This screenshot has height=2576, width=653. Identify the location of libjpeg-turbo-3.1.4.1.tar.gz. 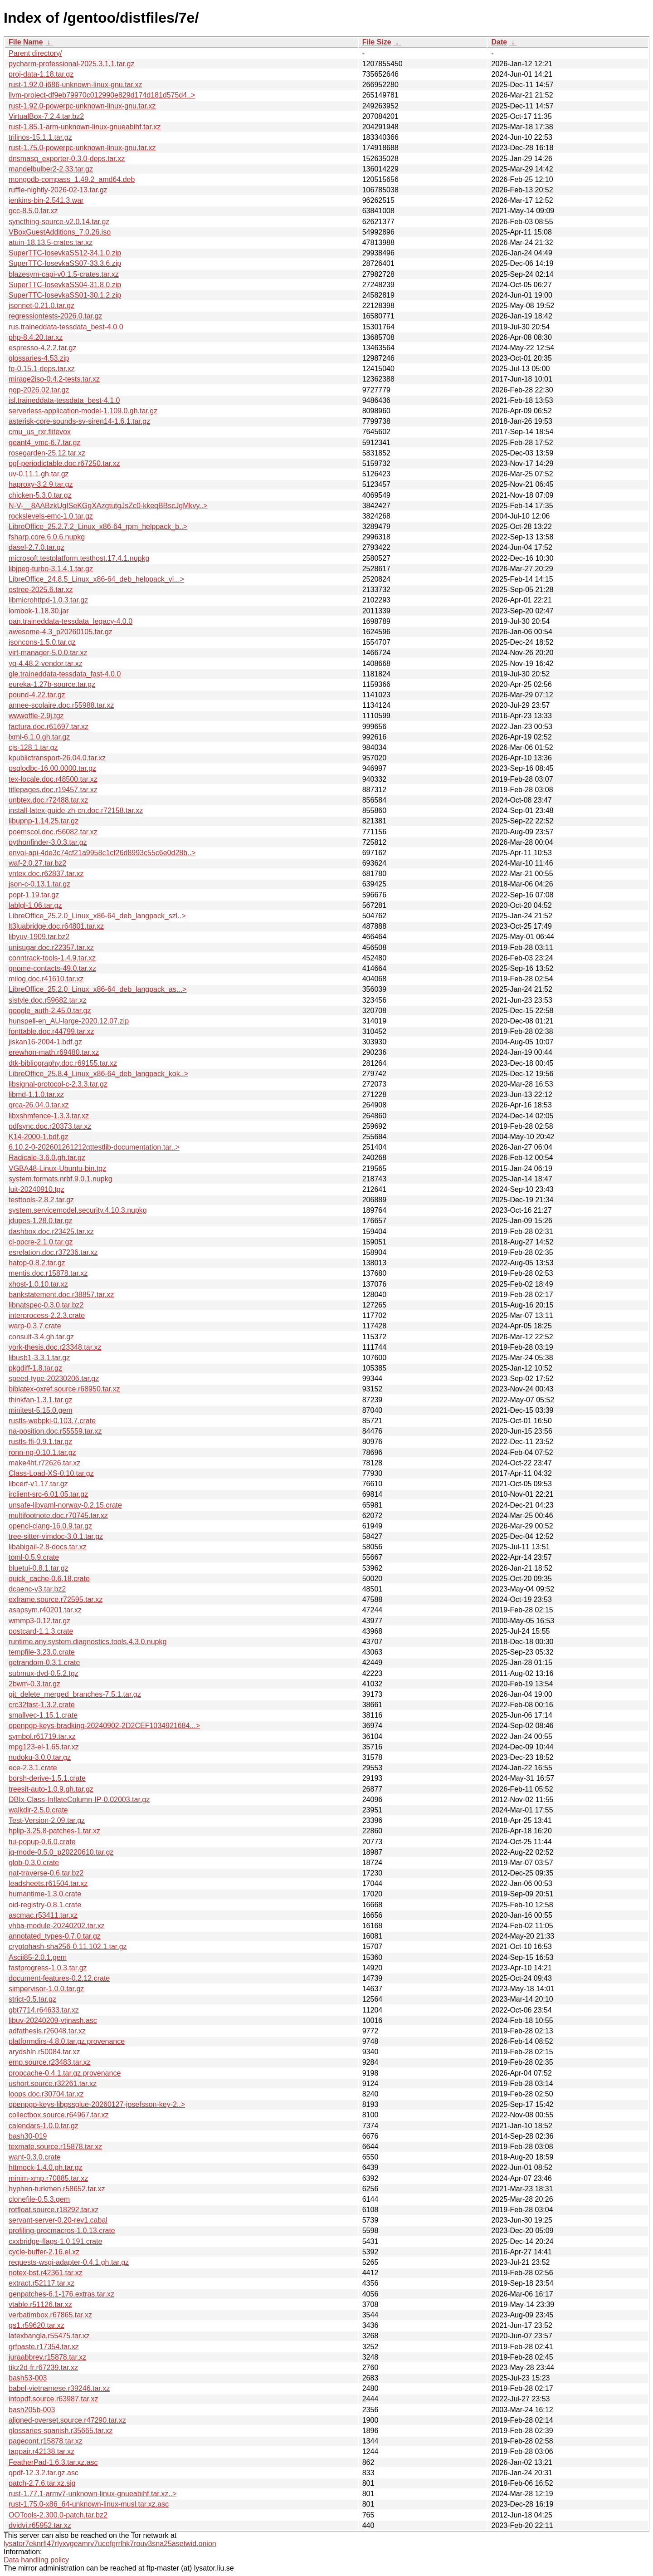
(51, 569).